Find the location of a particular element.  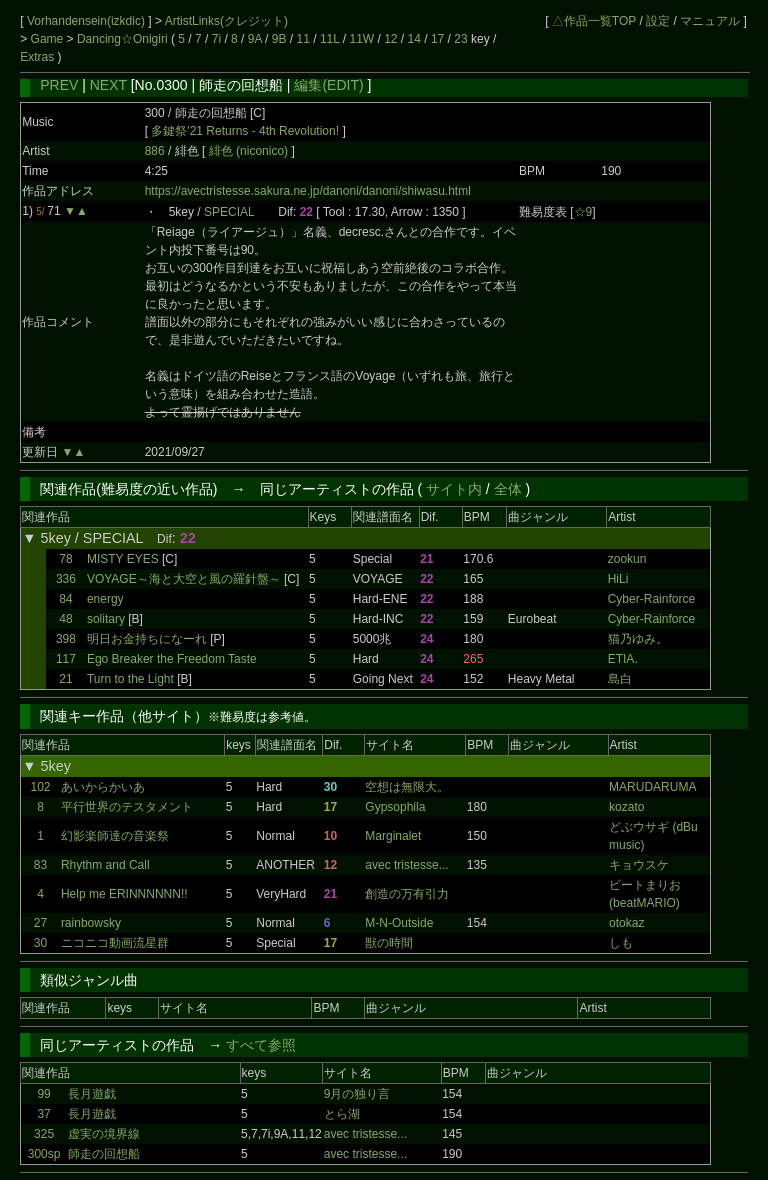

Game is located at coordinates (49, 39).